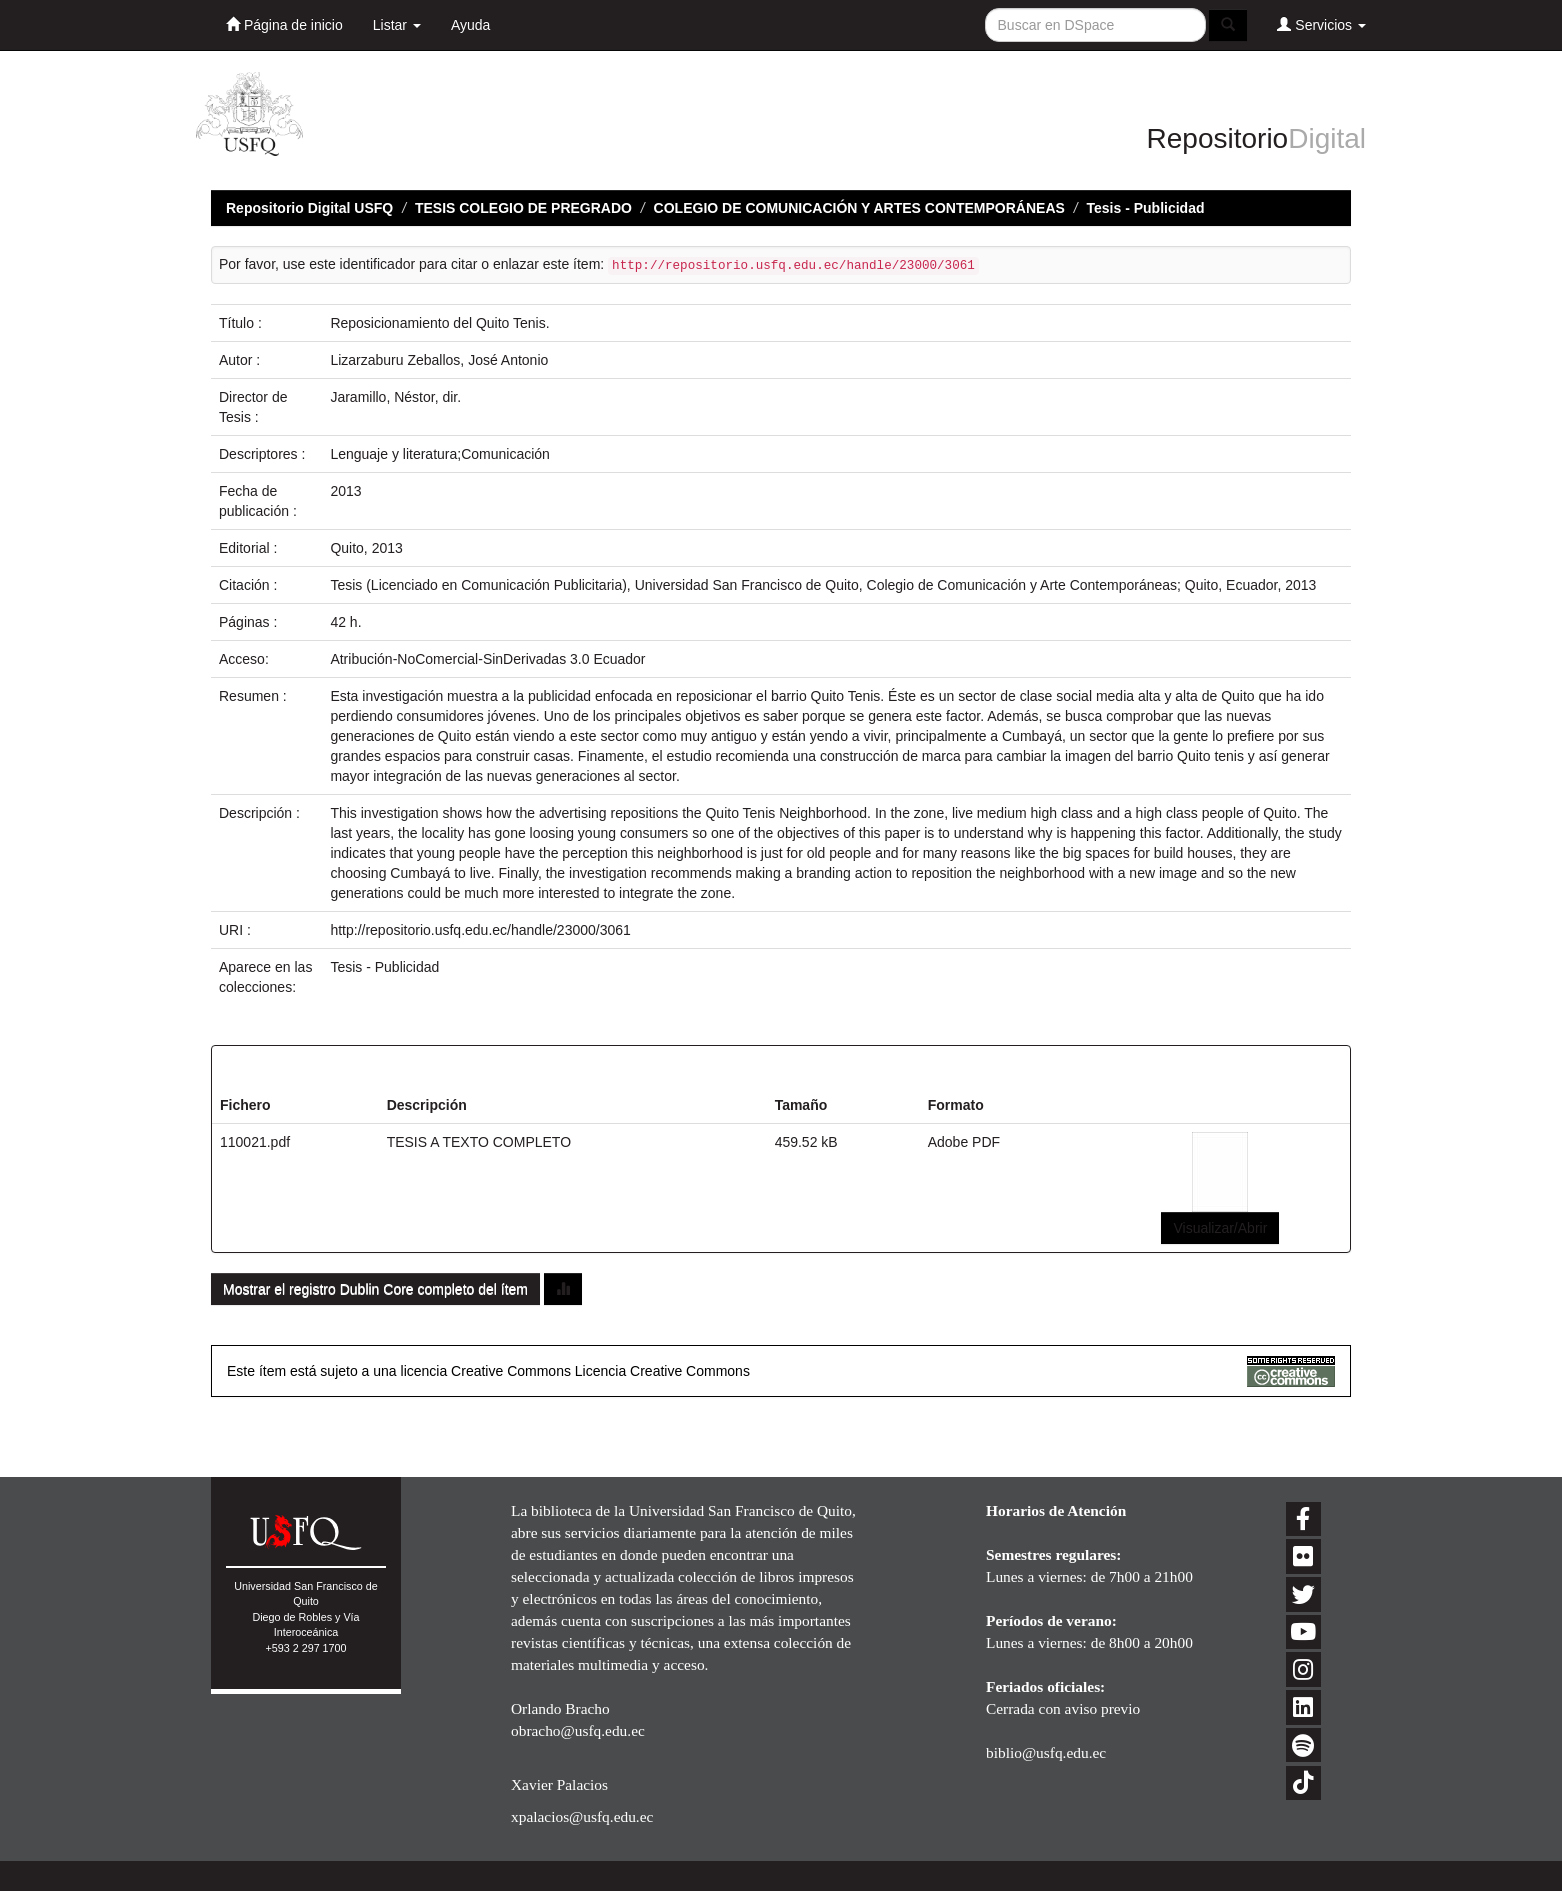 This screenshot has width=1562, height=1891. Describe the element at coordinates (375, 1289) in the screenshot. I see `Mostrar el registro Dublin Core completo del ítem` at that location.